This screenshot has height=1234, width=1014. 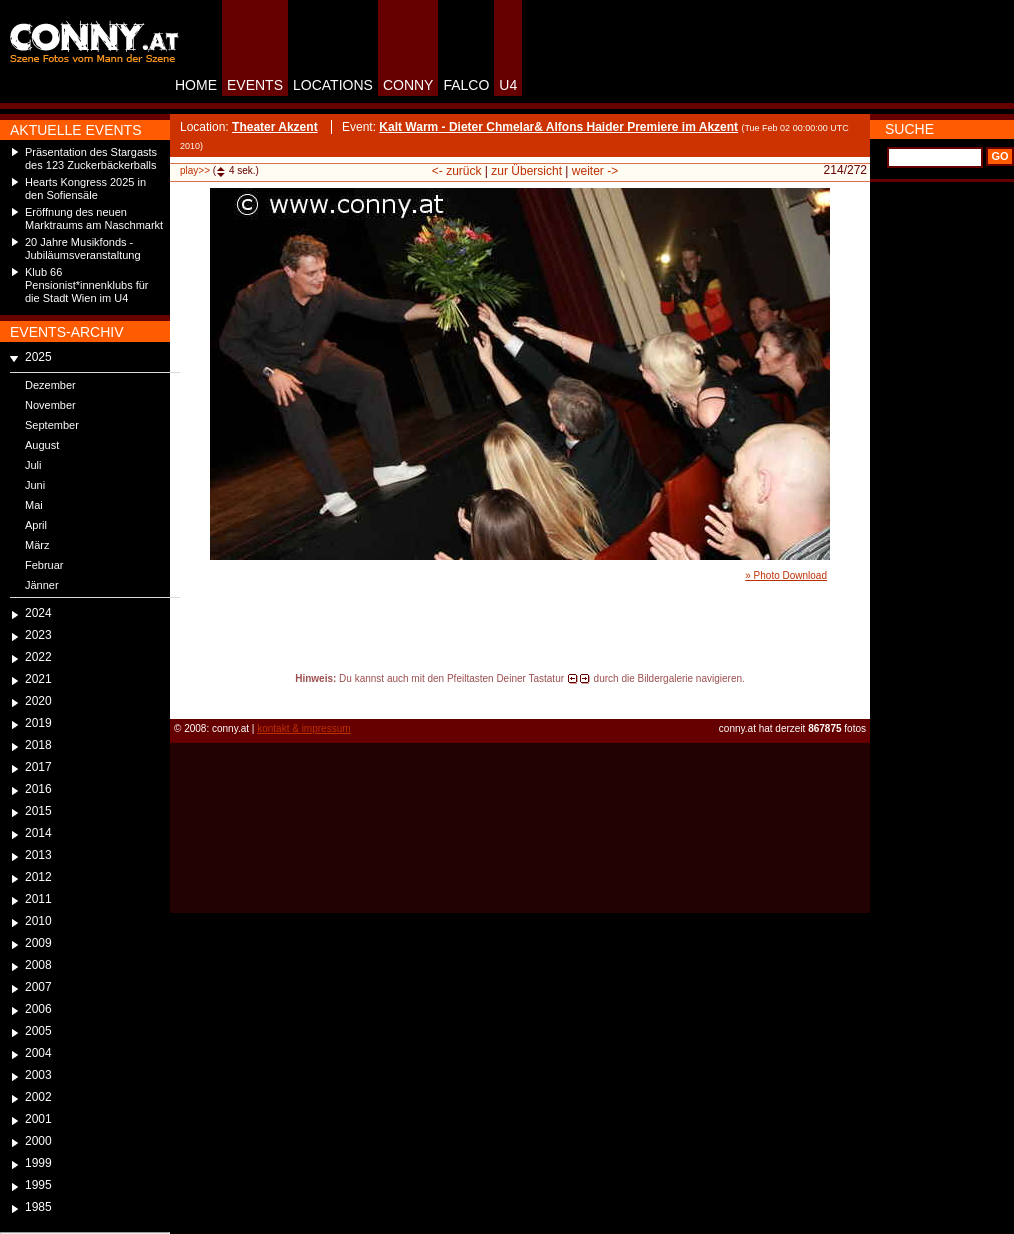 What do you see at coordinates (457, 171) in the screenshot?
I see `<- zurück` at bounding box center [457, 171].